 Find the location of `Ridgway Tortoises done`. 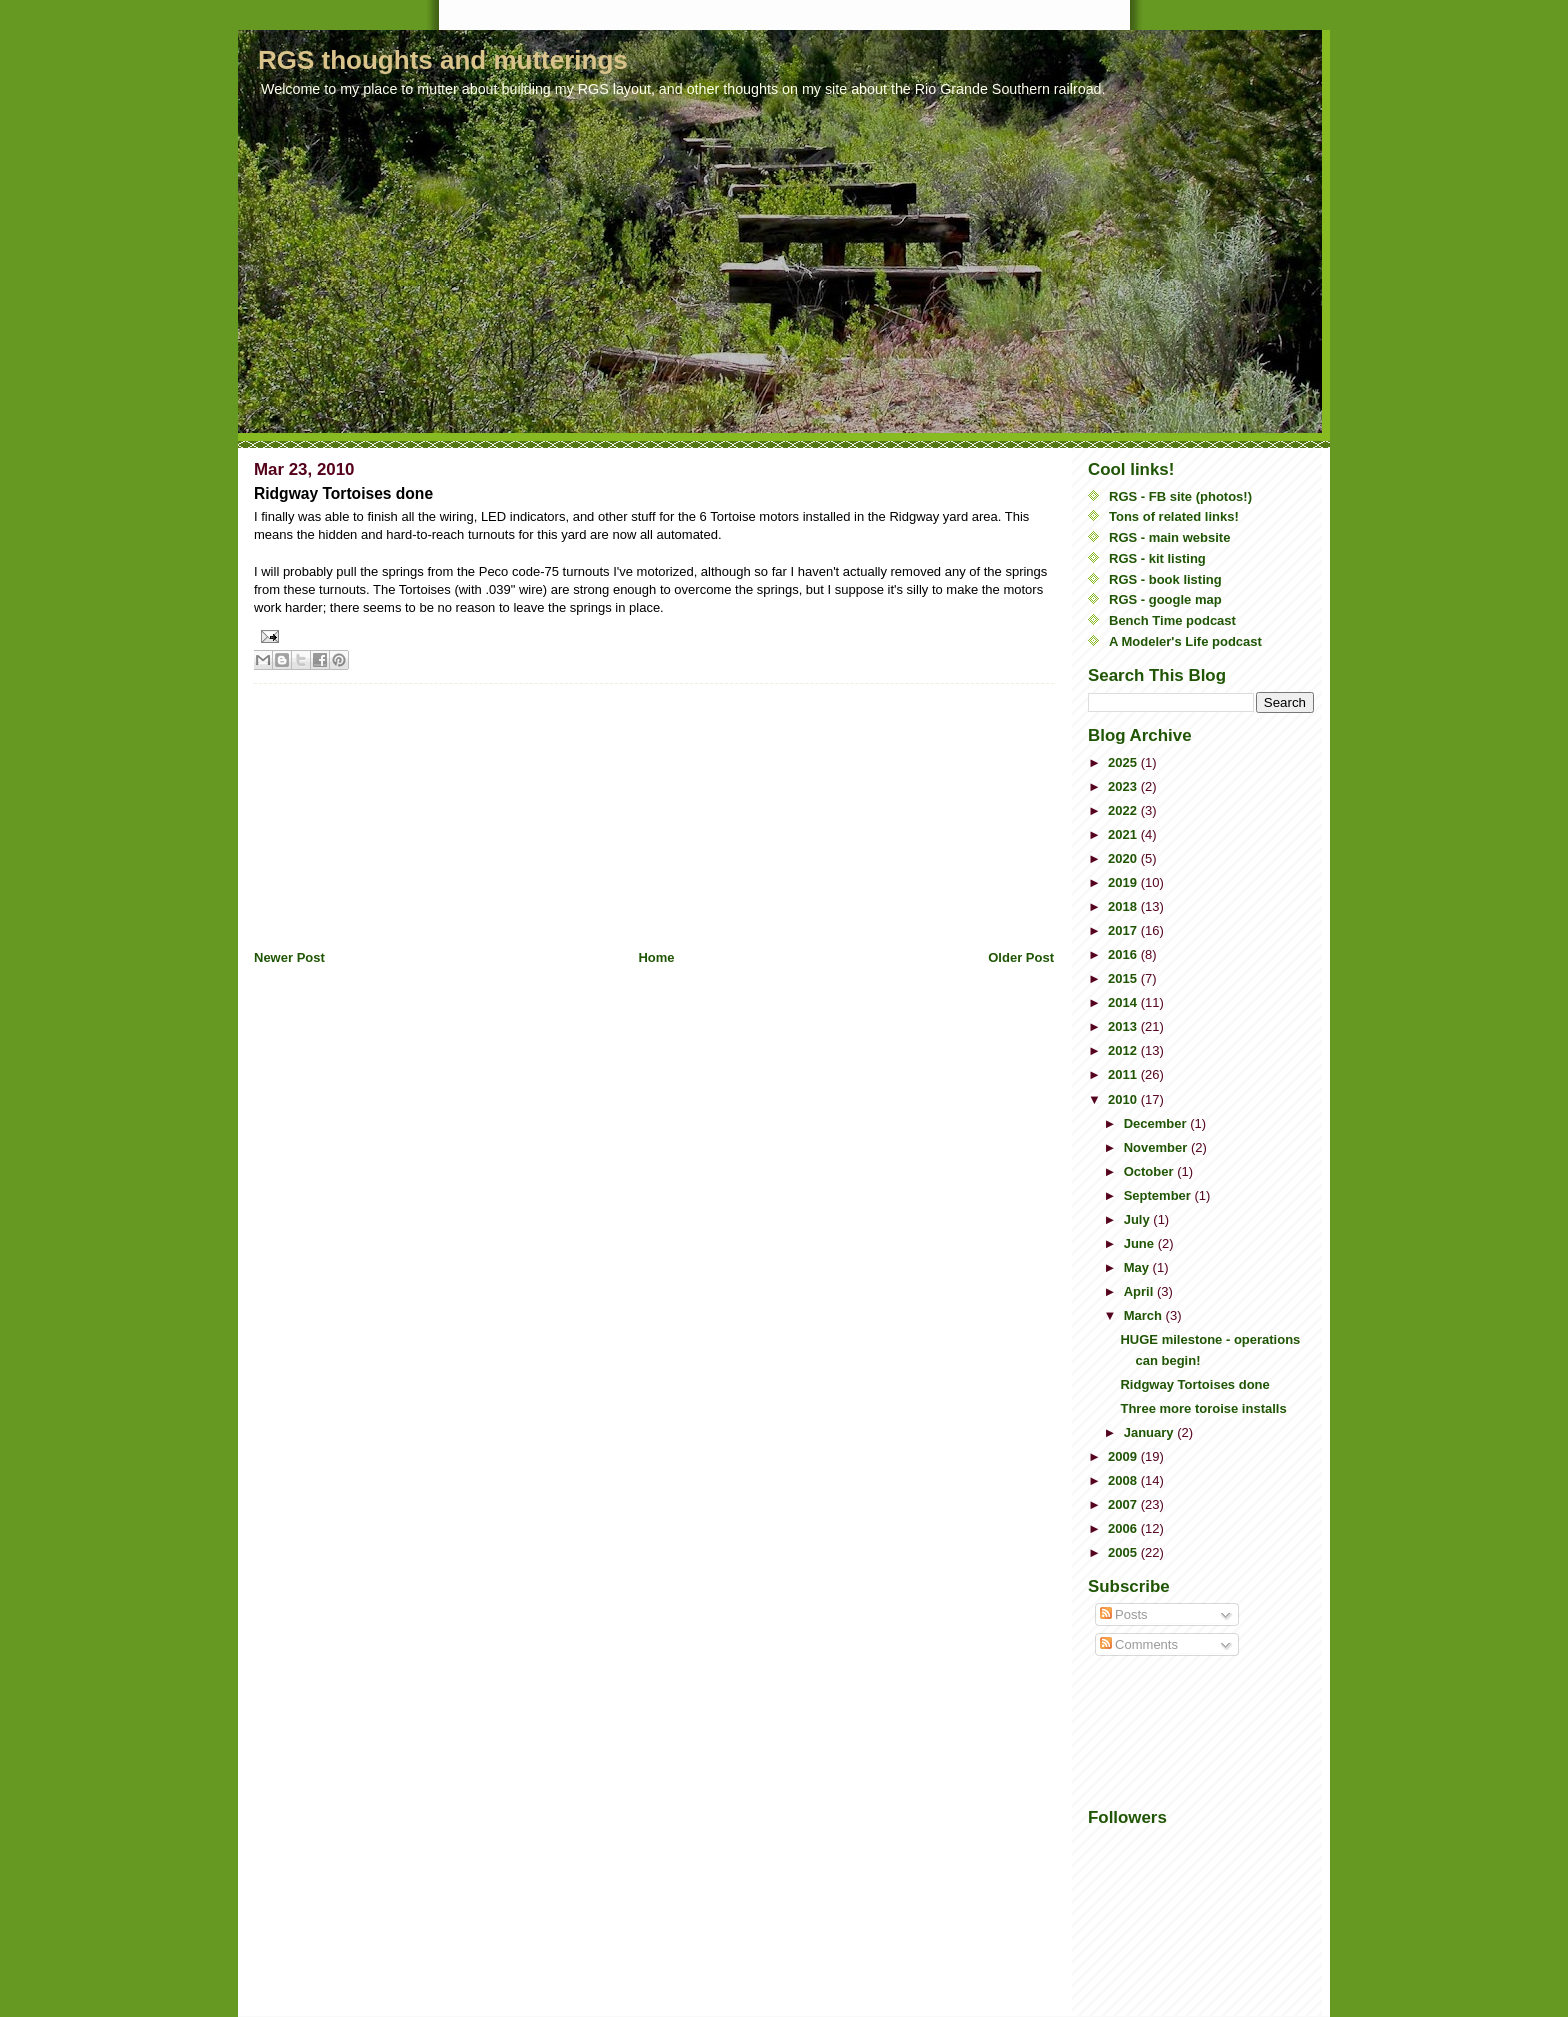

Ridgway Tortoises done is located at coordinates (1194, 1384).